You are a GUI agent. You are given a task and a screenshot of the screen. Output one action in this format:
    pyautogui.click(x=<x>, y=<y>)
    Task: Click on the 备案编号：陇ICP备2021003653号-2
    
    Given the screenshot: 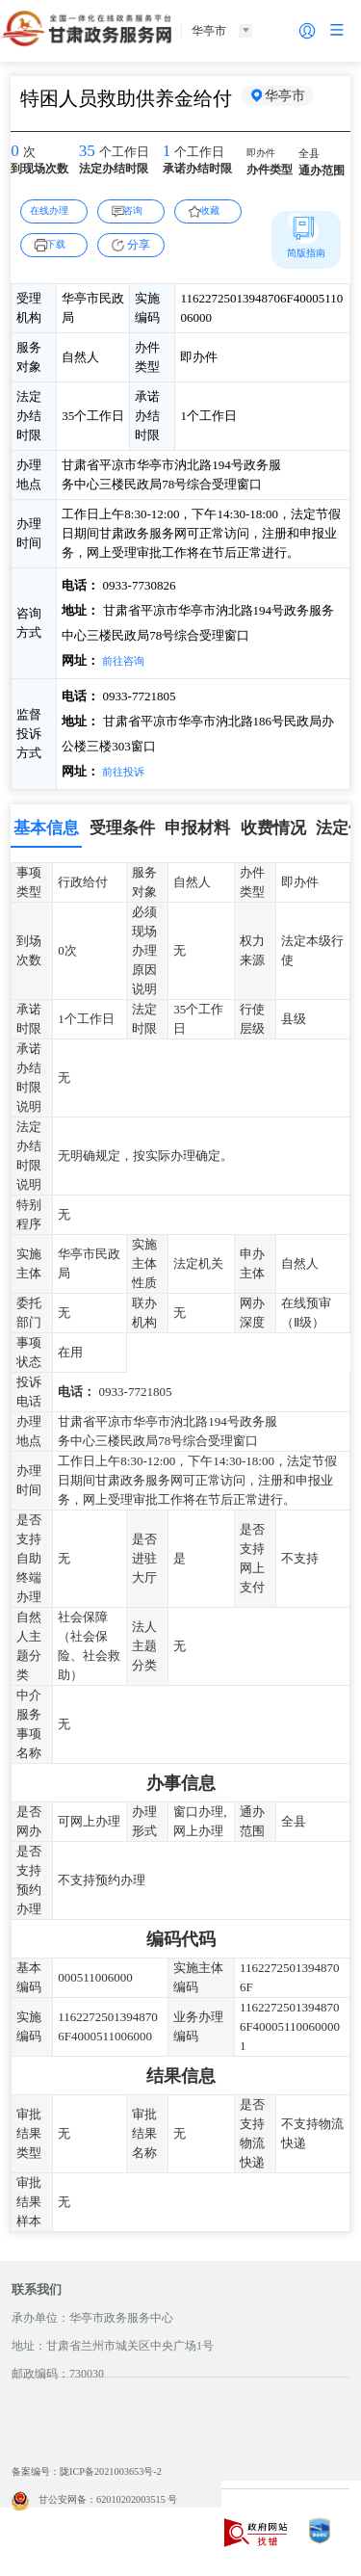 What is the action you would take?
    pyautogui.click(x=101, y=2472)
    